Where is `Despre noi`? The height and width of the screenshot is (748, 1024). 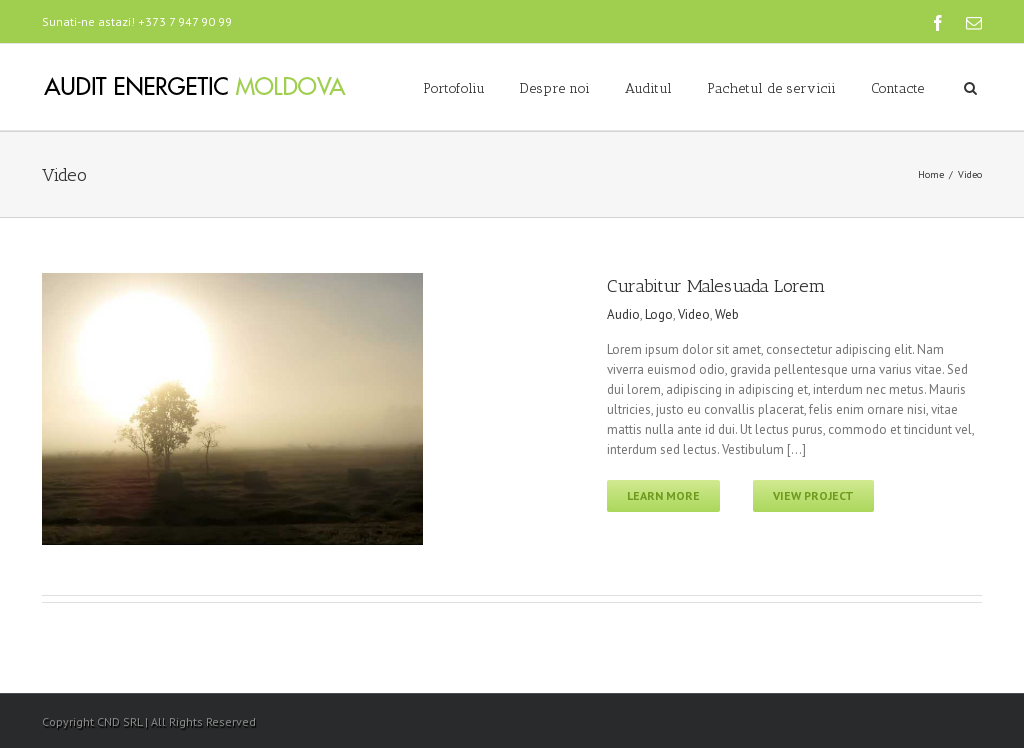
Despre noi is located at coordinates (555, 88).